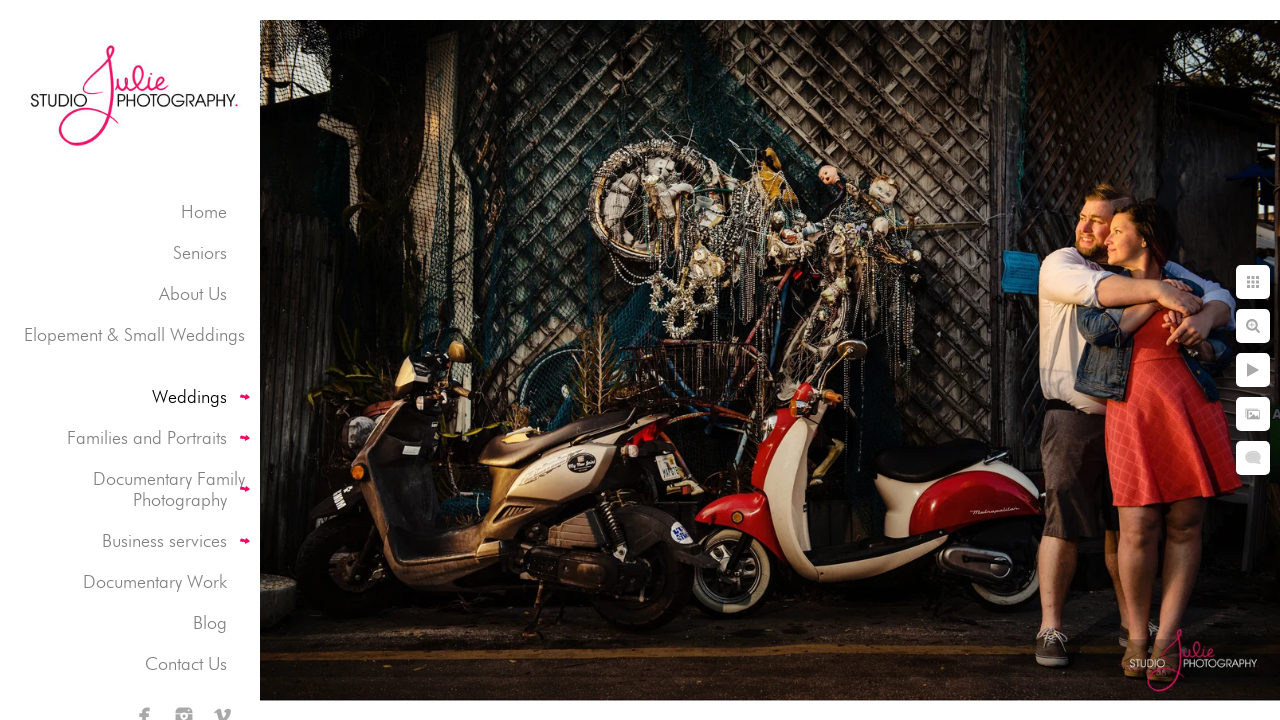  What do you see at coordinates (164, 540) in the screenshot?
I see `Business services` at bounding box center [164, 540].